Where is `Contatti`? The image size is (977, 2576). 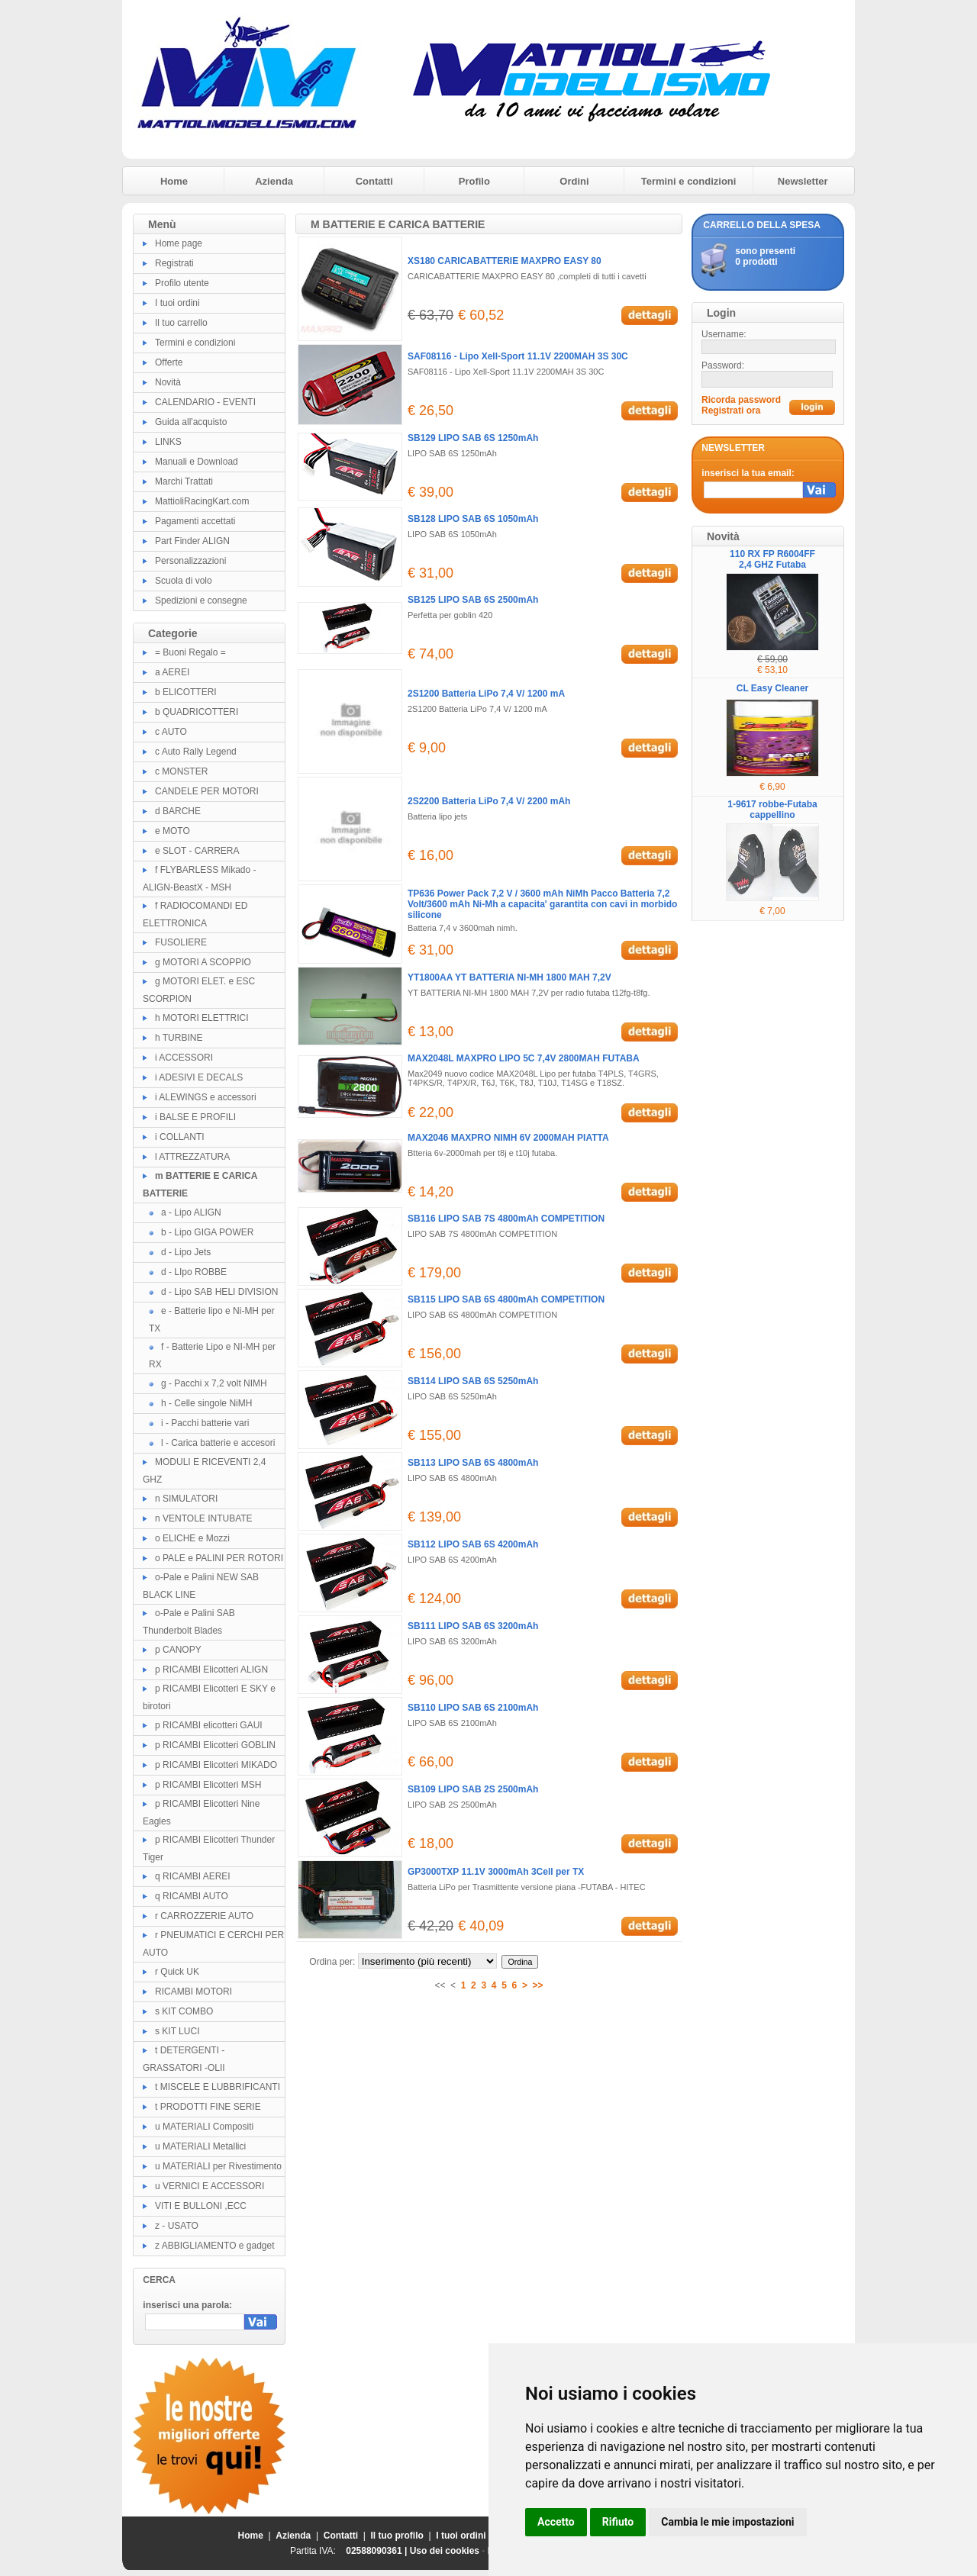
Contatti is located at coordinates (374, 181).